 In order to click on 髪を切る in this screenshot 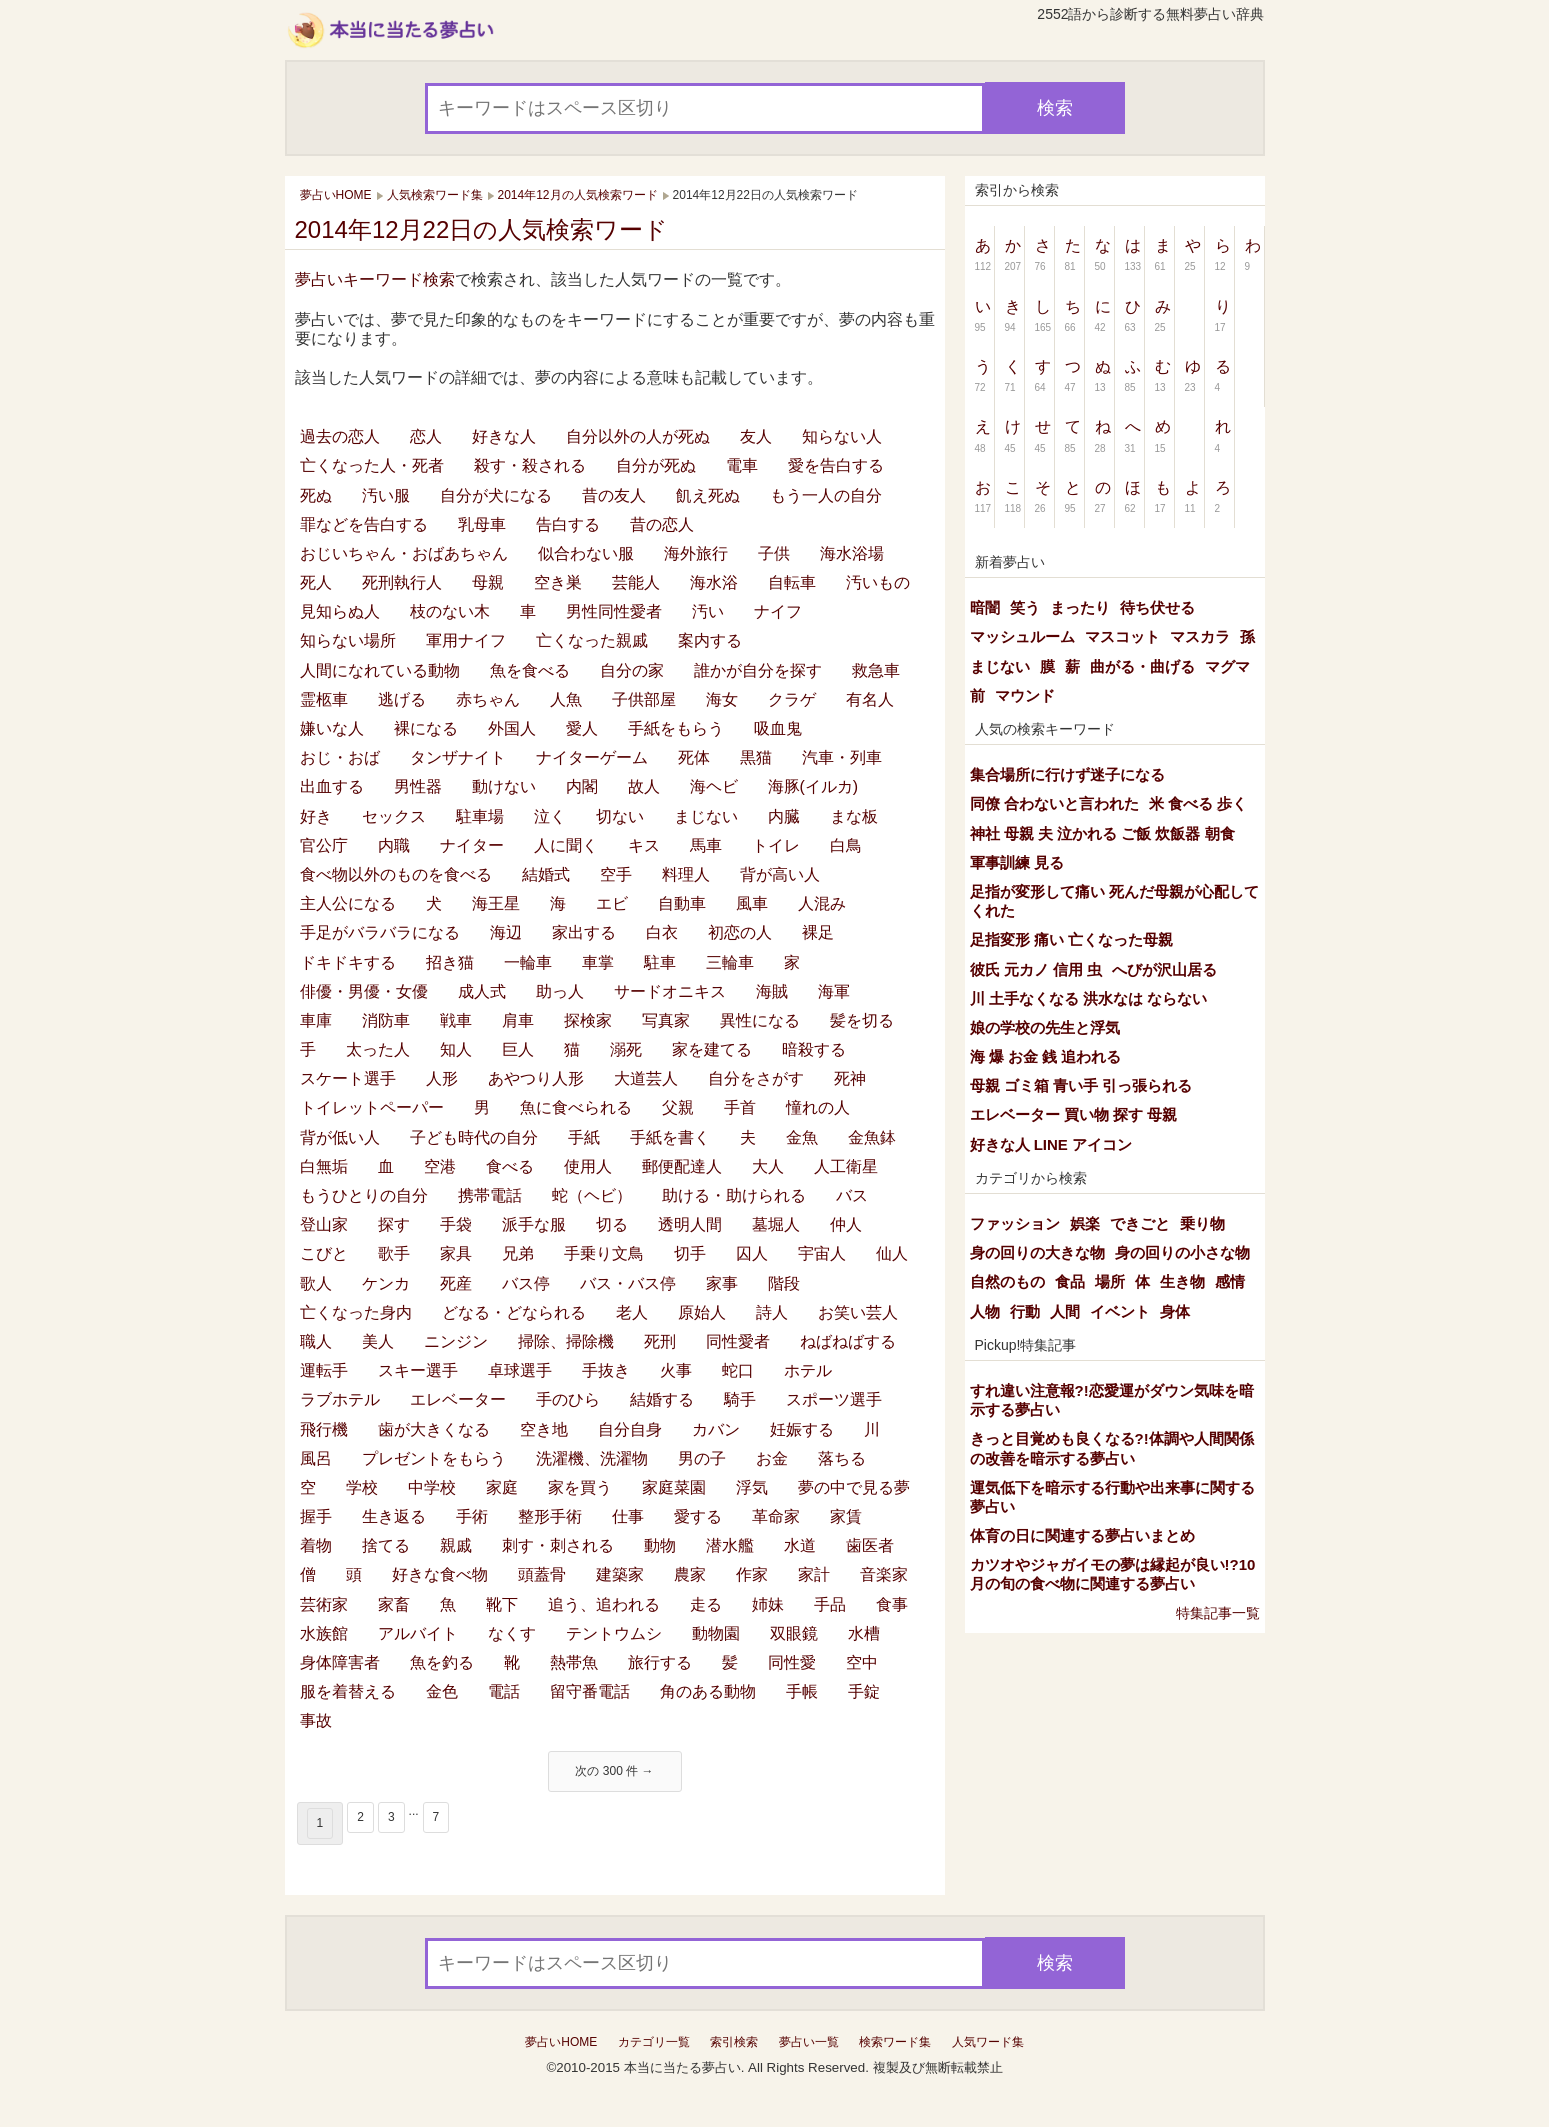, I will do `click(862, 1020)`.